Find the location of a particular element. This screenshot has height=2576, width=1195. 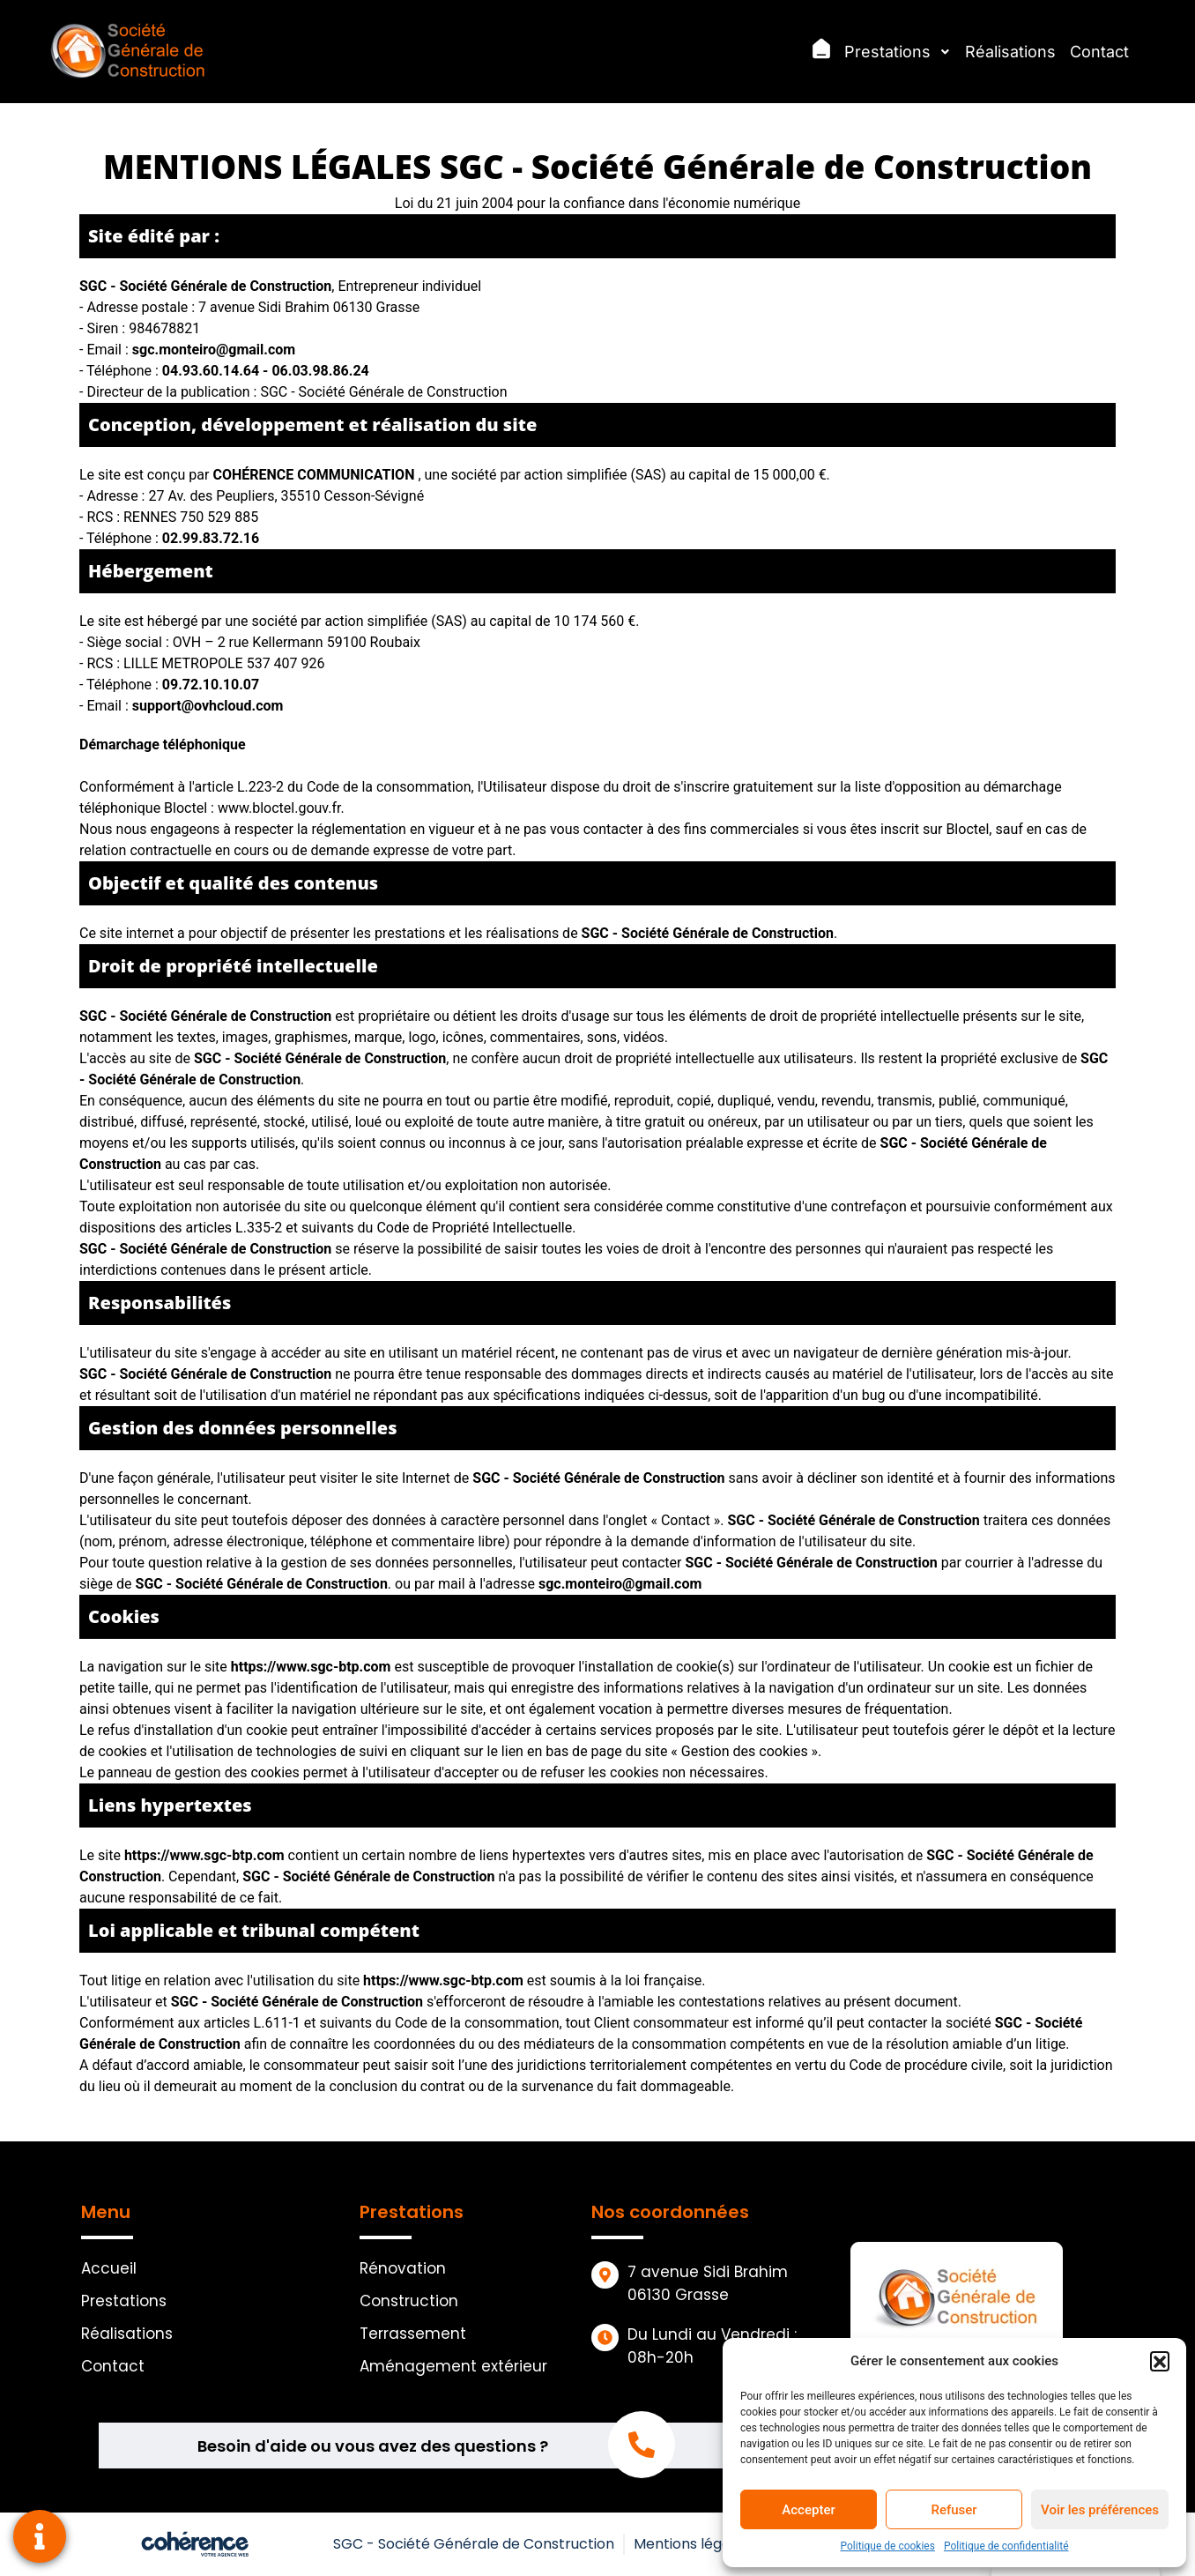

Terrassement is located at coordinates (413, 2333).